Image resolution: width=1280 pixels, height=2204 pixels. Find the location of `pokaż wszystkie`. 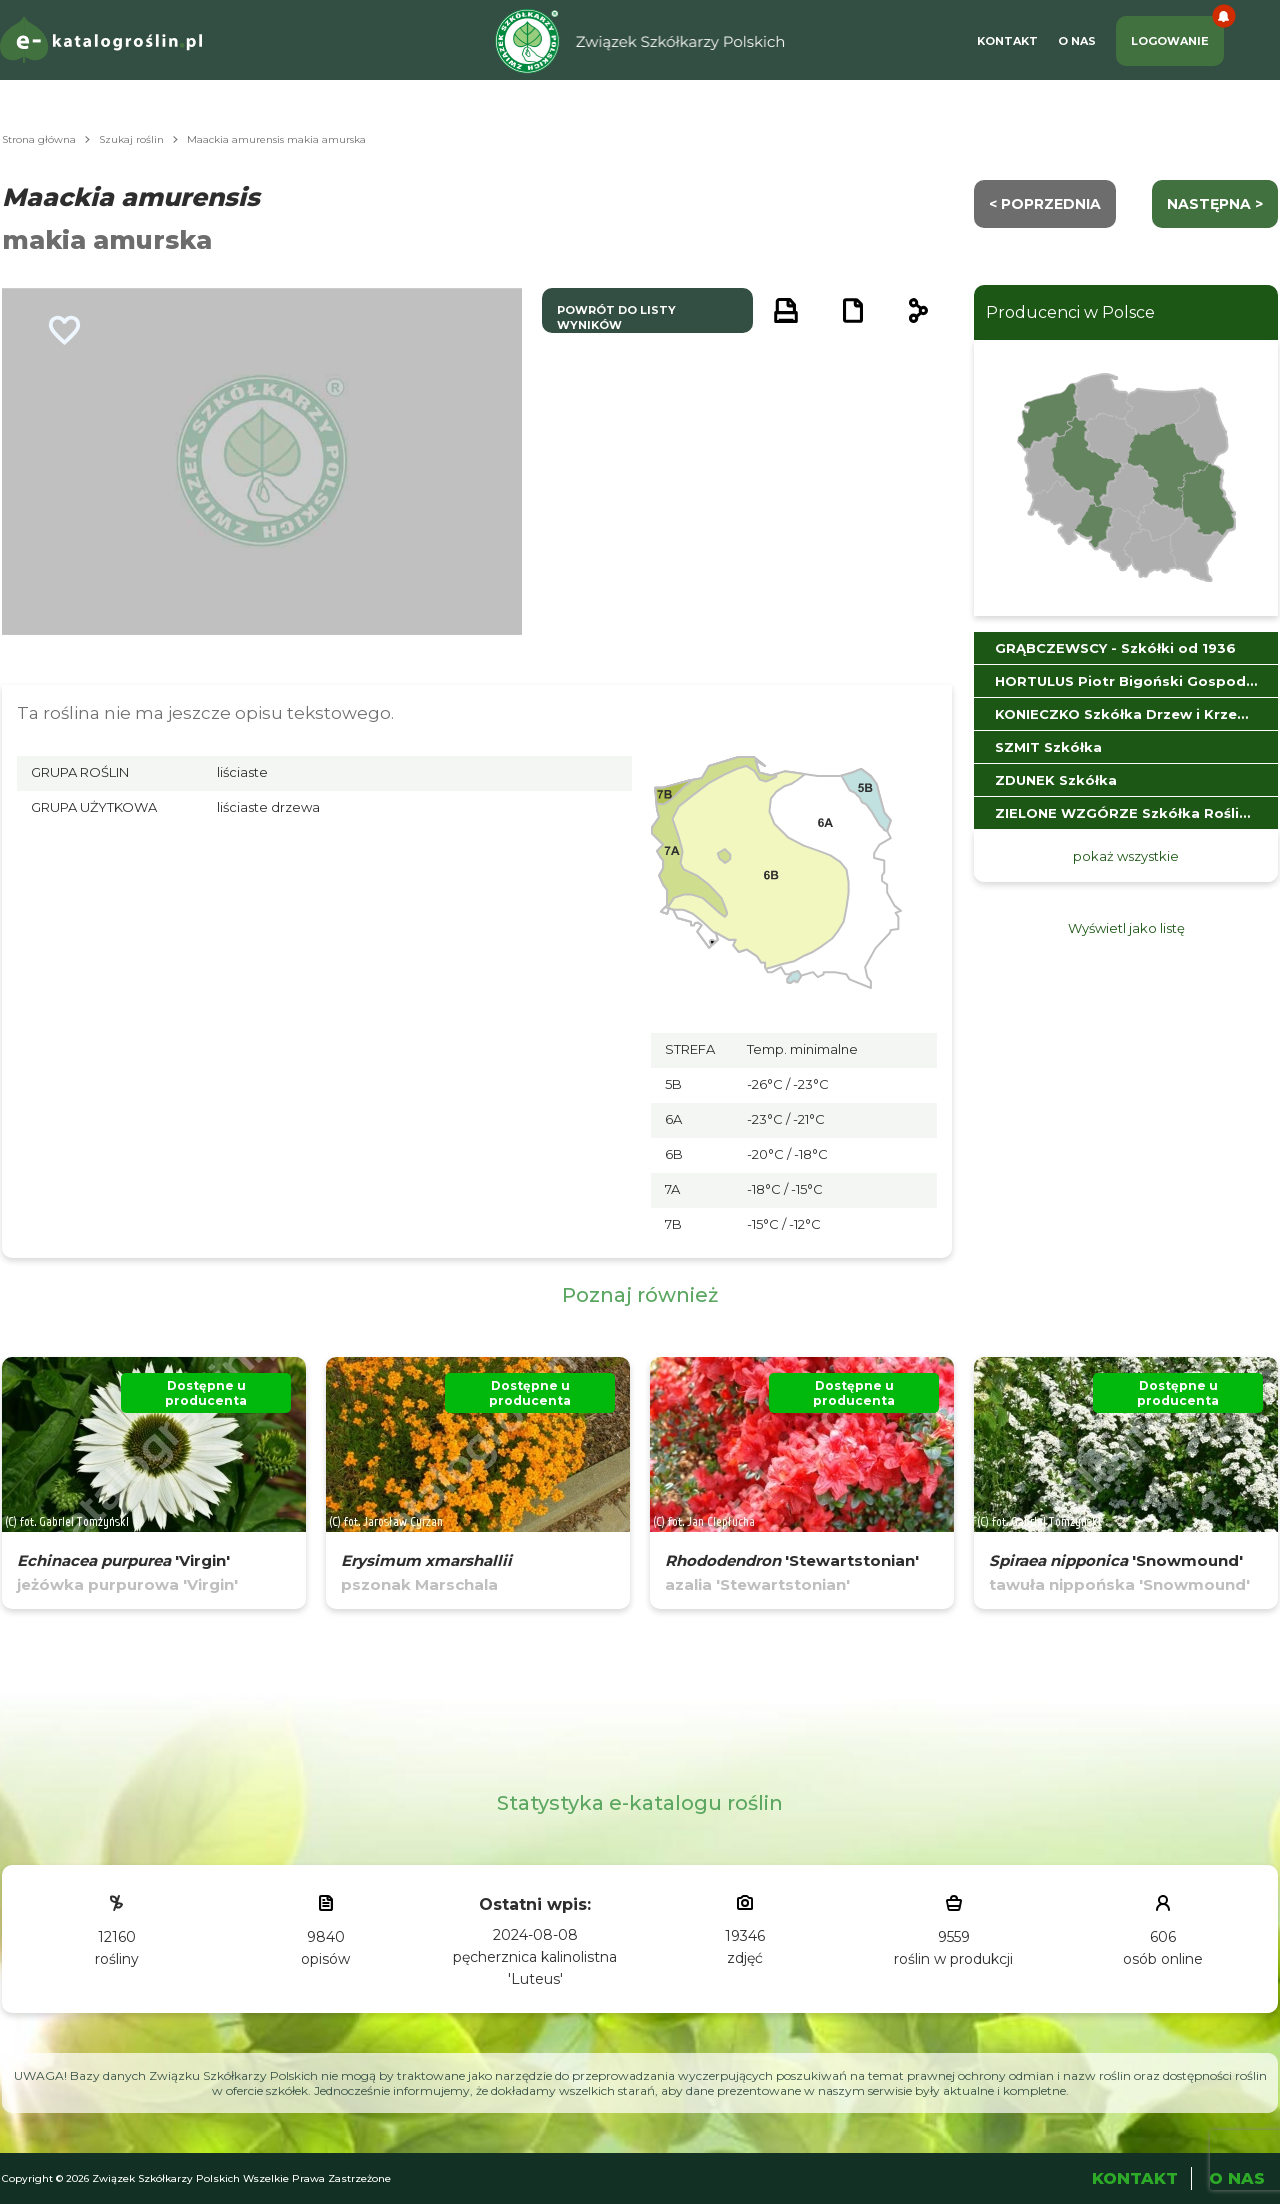

pokaż wszystkie is located at coordinates (1126, 856).